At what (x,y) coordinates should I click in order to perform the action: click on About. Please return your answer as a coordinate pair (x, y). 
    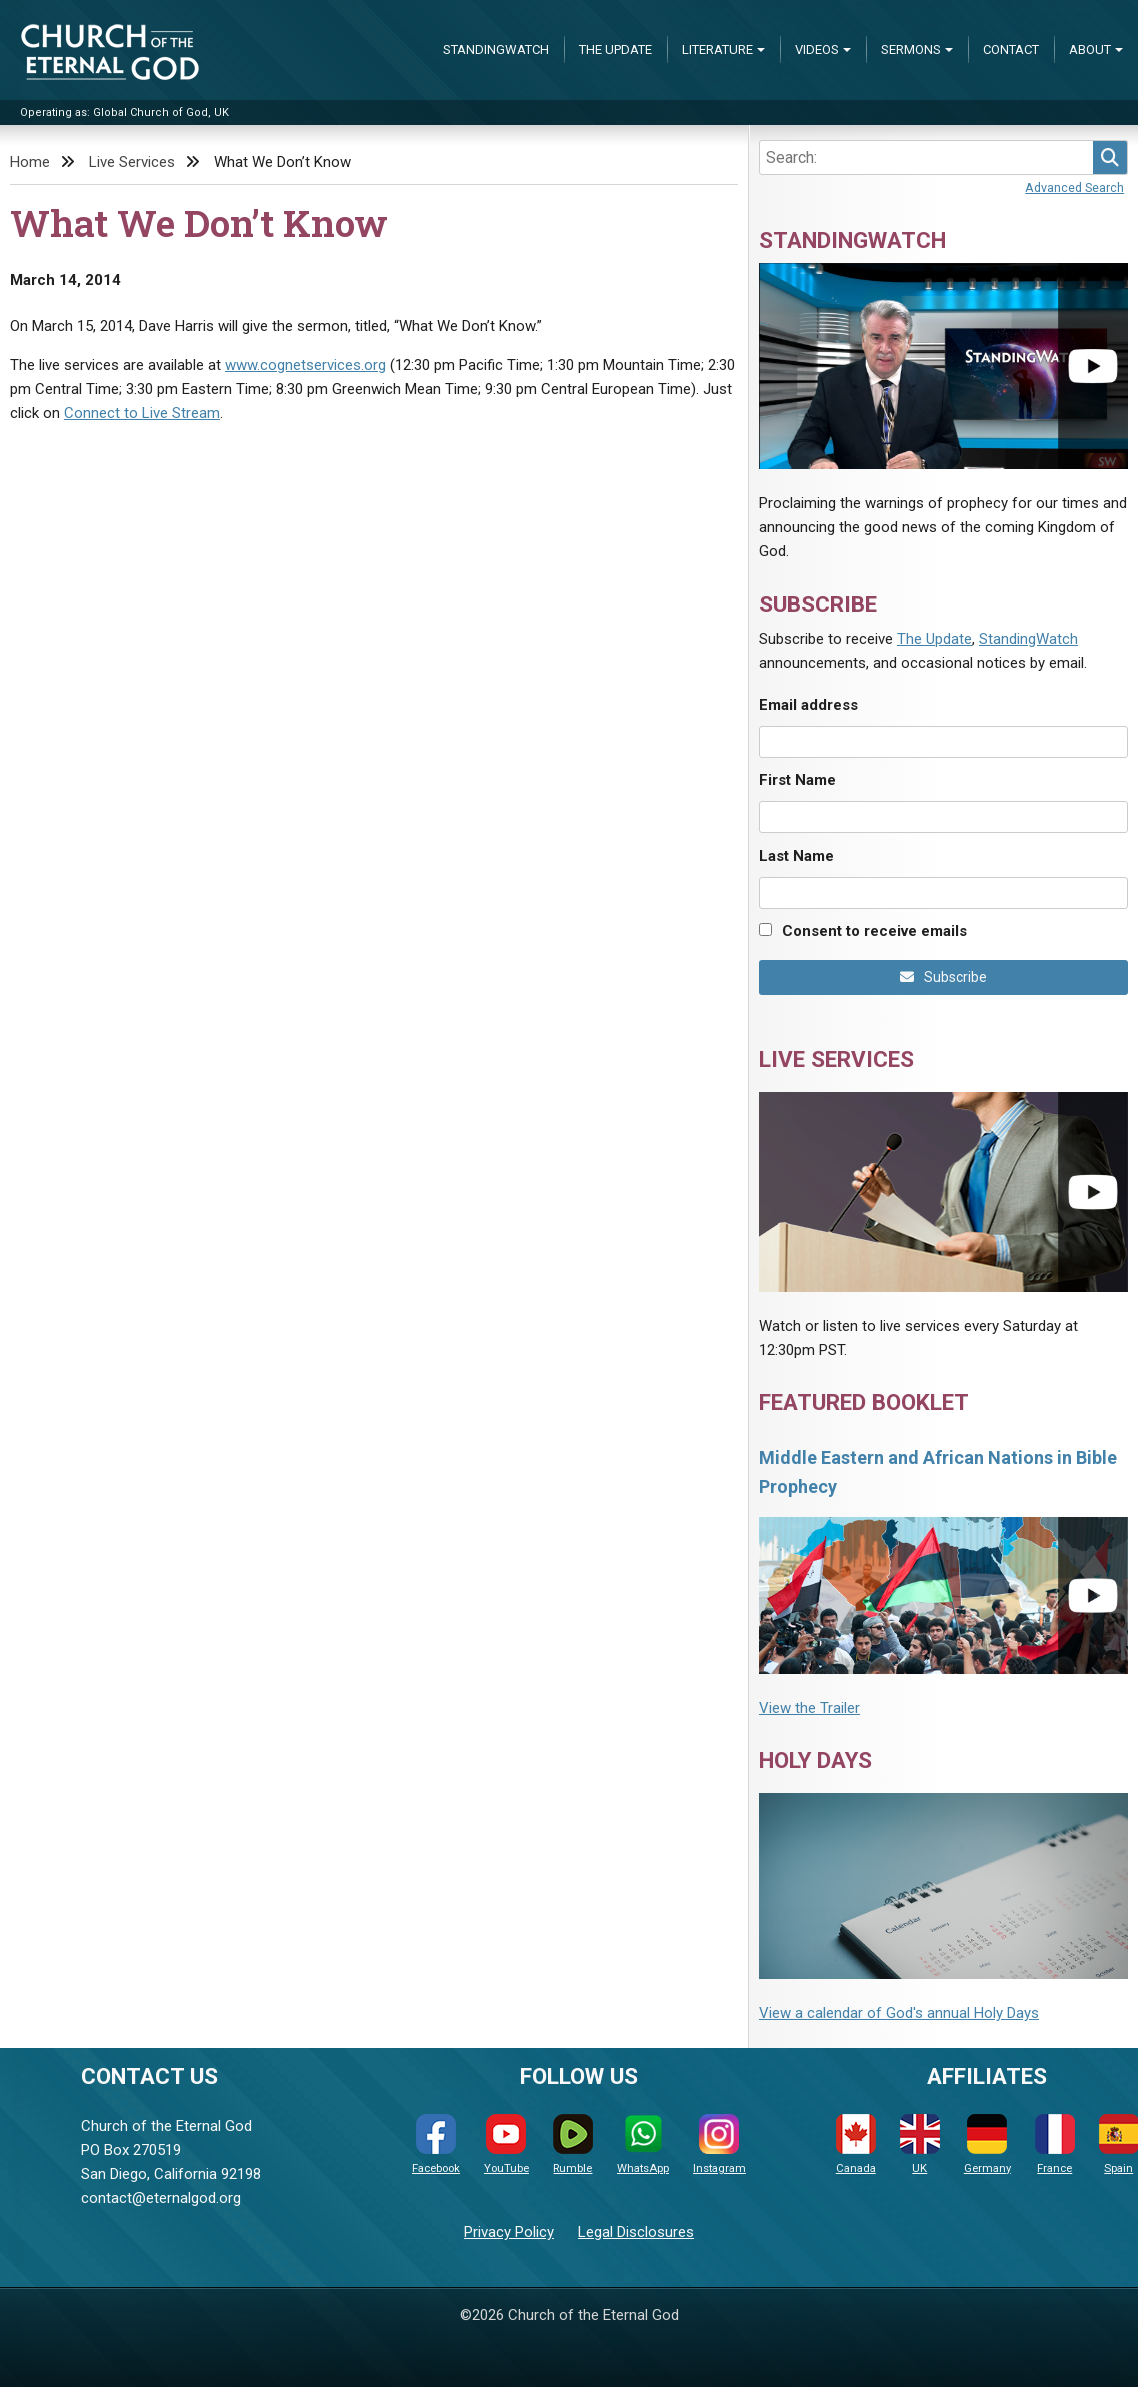
    Looking at the image, I should click on (1090, 49).